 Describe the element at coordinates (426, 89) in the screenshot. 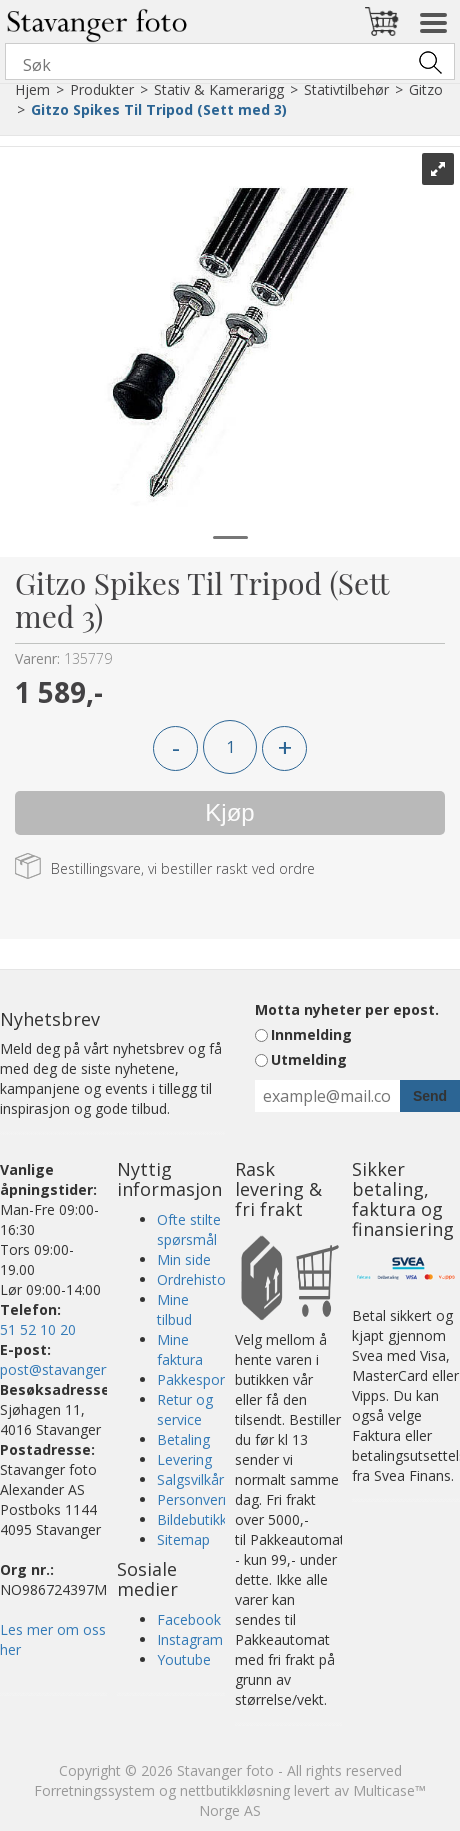

I see `Gitzo` at that location.